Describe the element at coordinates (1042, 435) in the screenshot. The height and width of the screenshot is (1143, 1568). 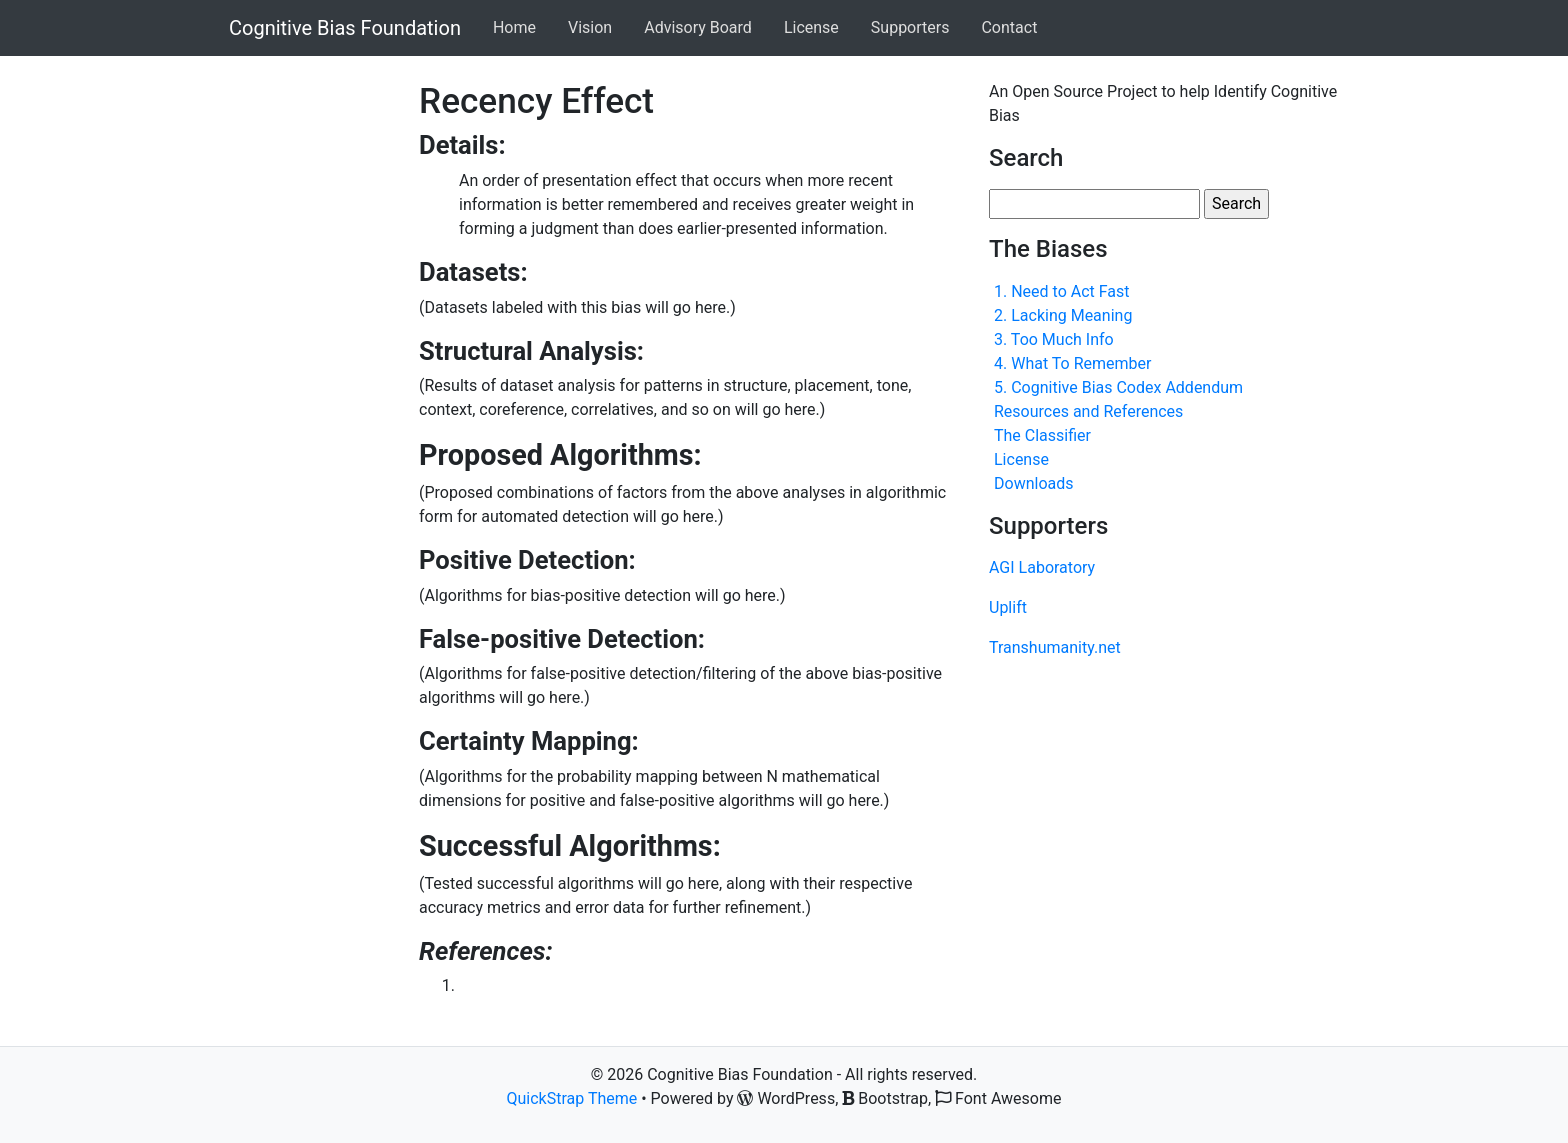
I see `The Classifier` at that location.